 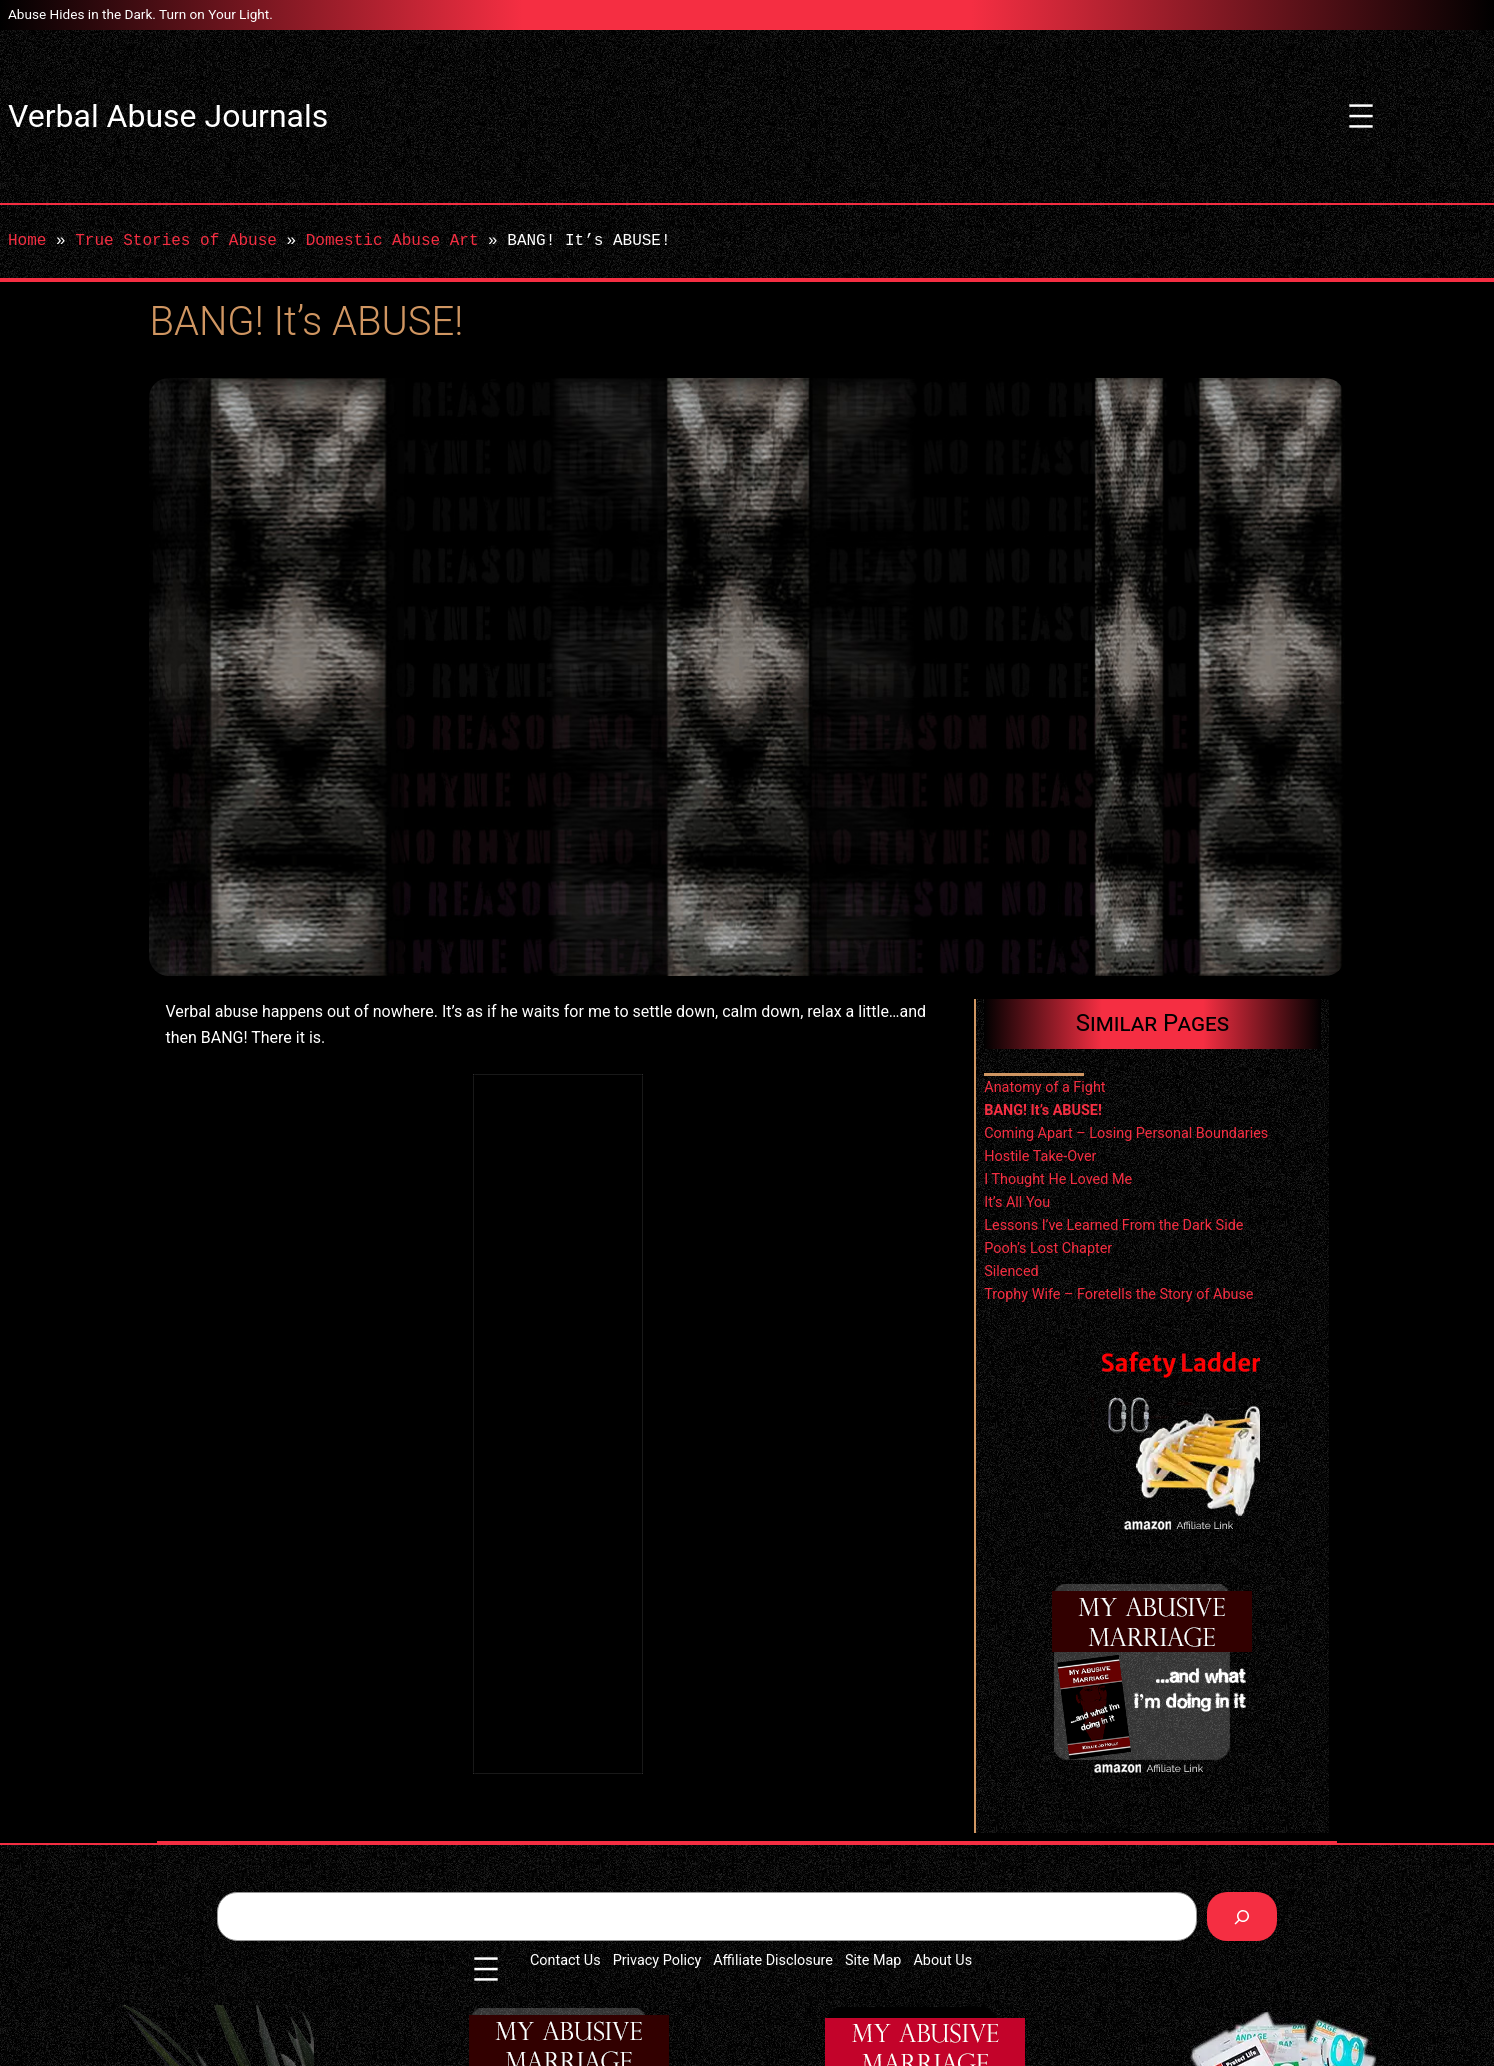 I want to click on Trophy Wife – Foretells the Story of Abuse, so click(x=1118, y=1294).